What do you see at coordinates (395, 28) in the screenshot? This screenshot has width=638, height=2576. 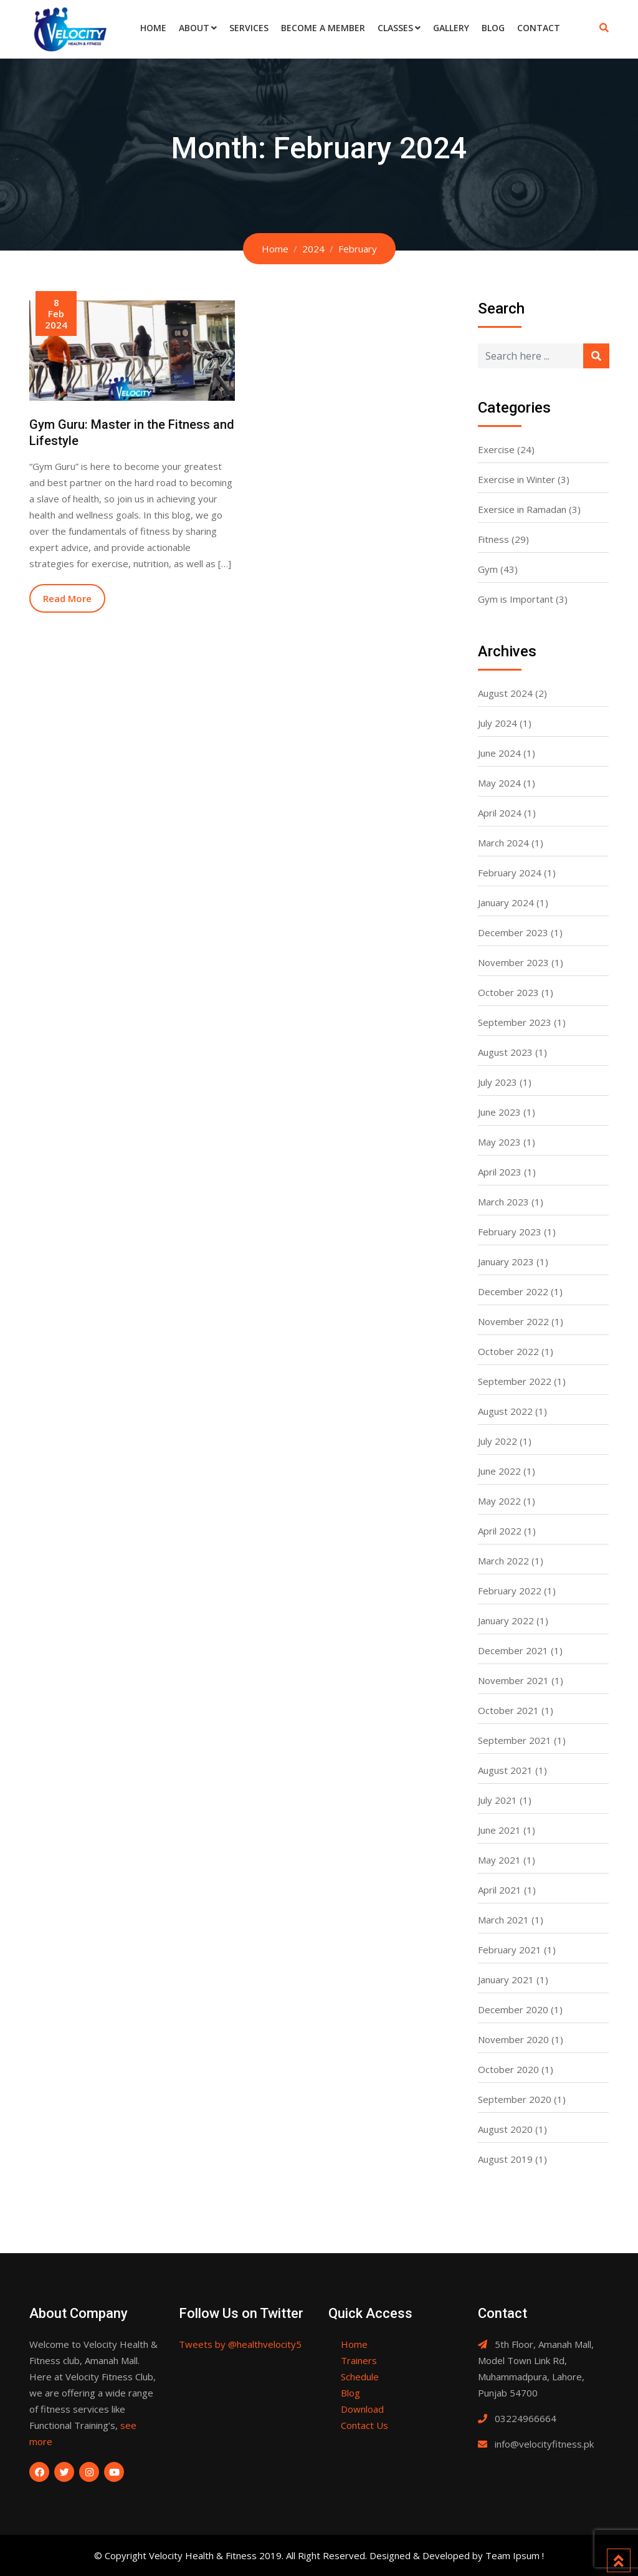 I see `Classes` at bounding box center [395, 28].